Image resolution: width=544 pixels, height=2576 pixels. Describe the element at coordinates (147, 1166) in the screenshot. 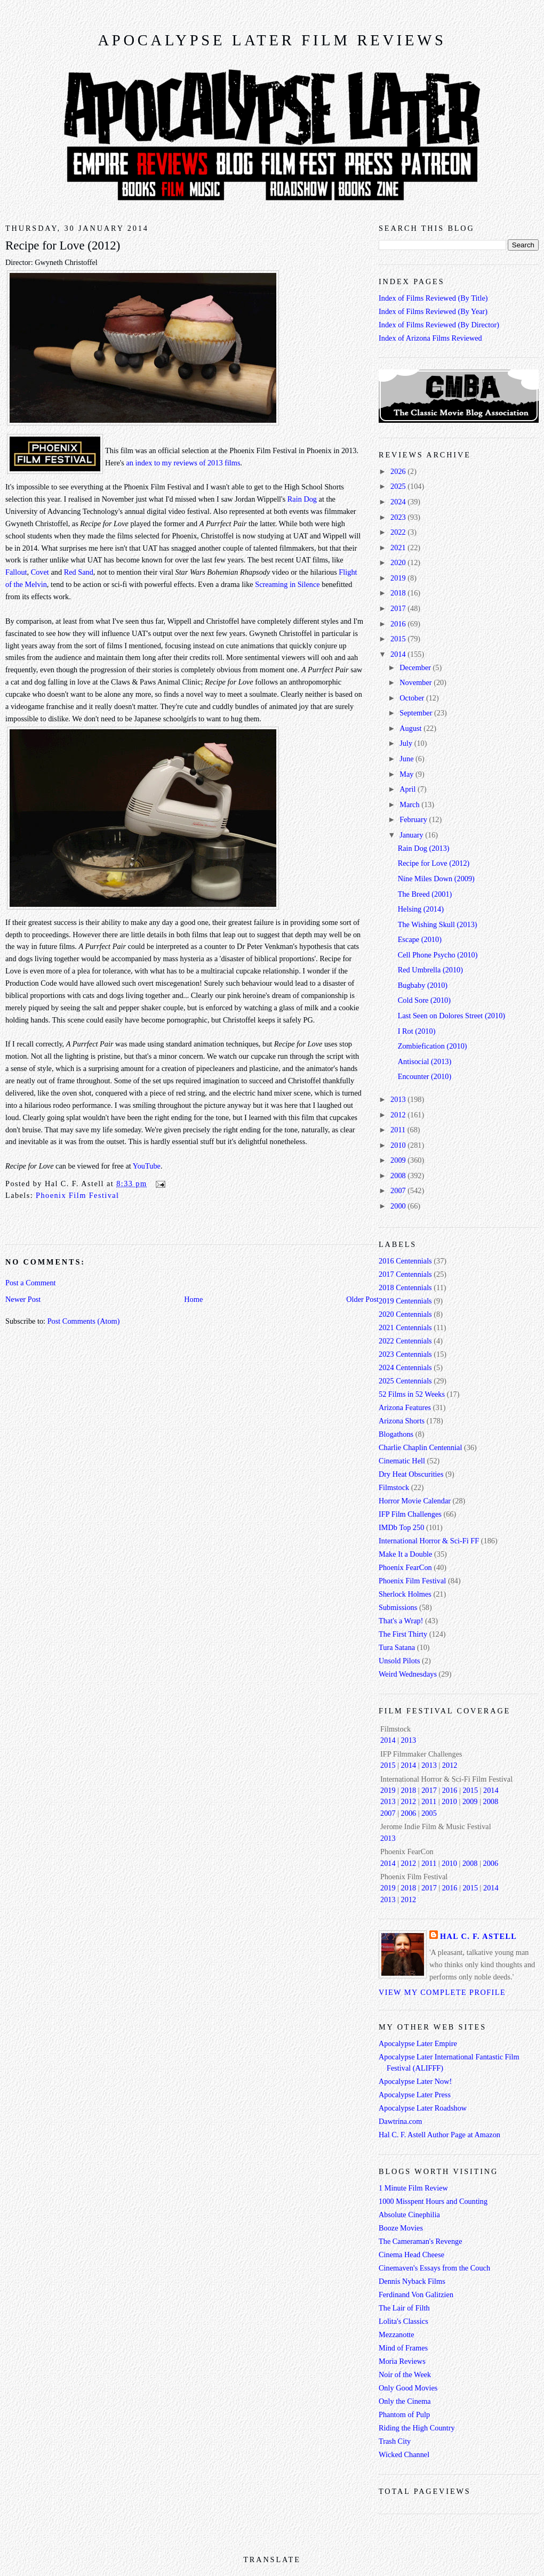

I see `YouTube` at that location.